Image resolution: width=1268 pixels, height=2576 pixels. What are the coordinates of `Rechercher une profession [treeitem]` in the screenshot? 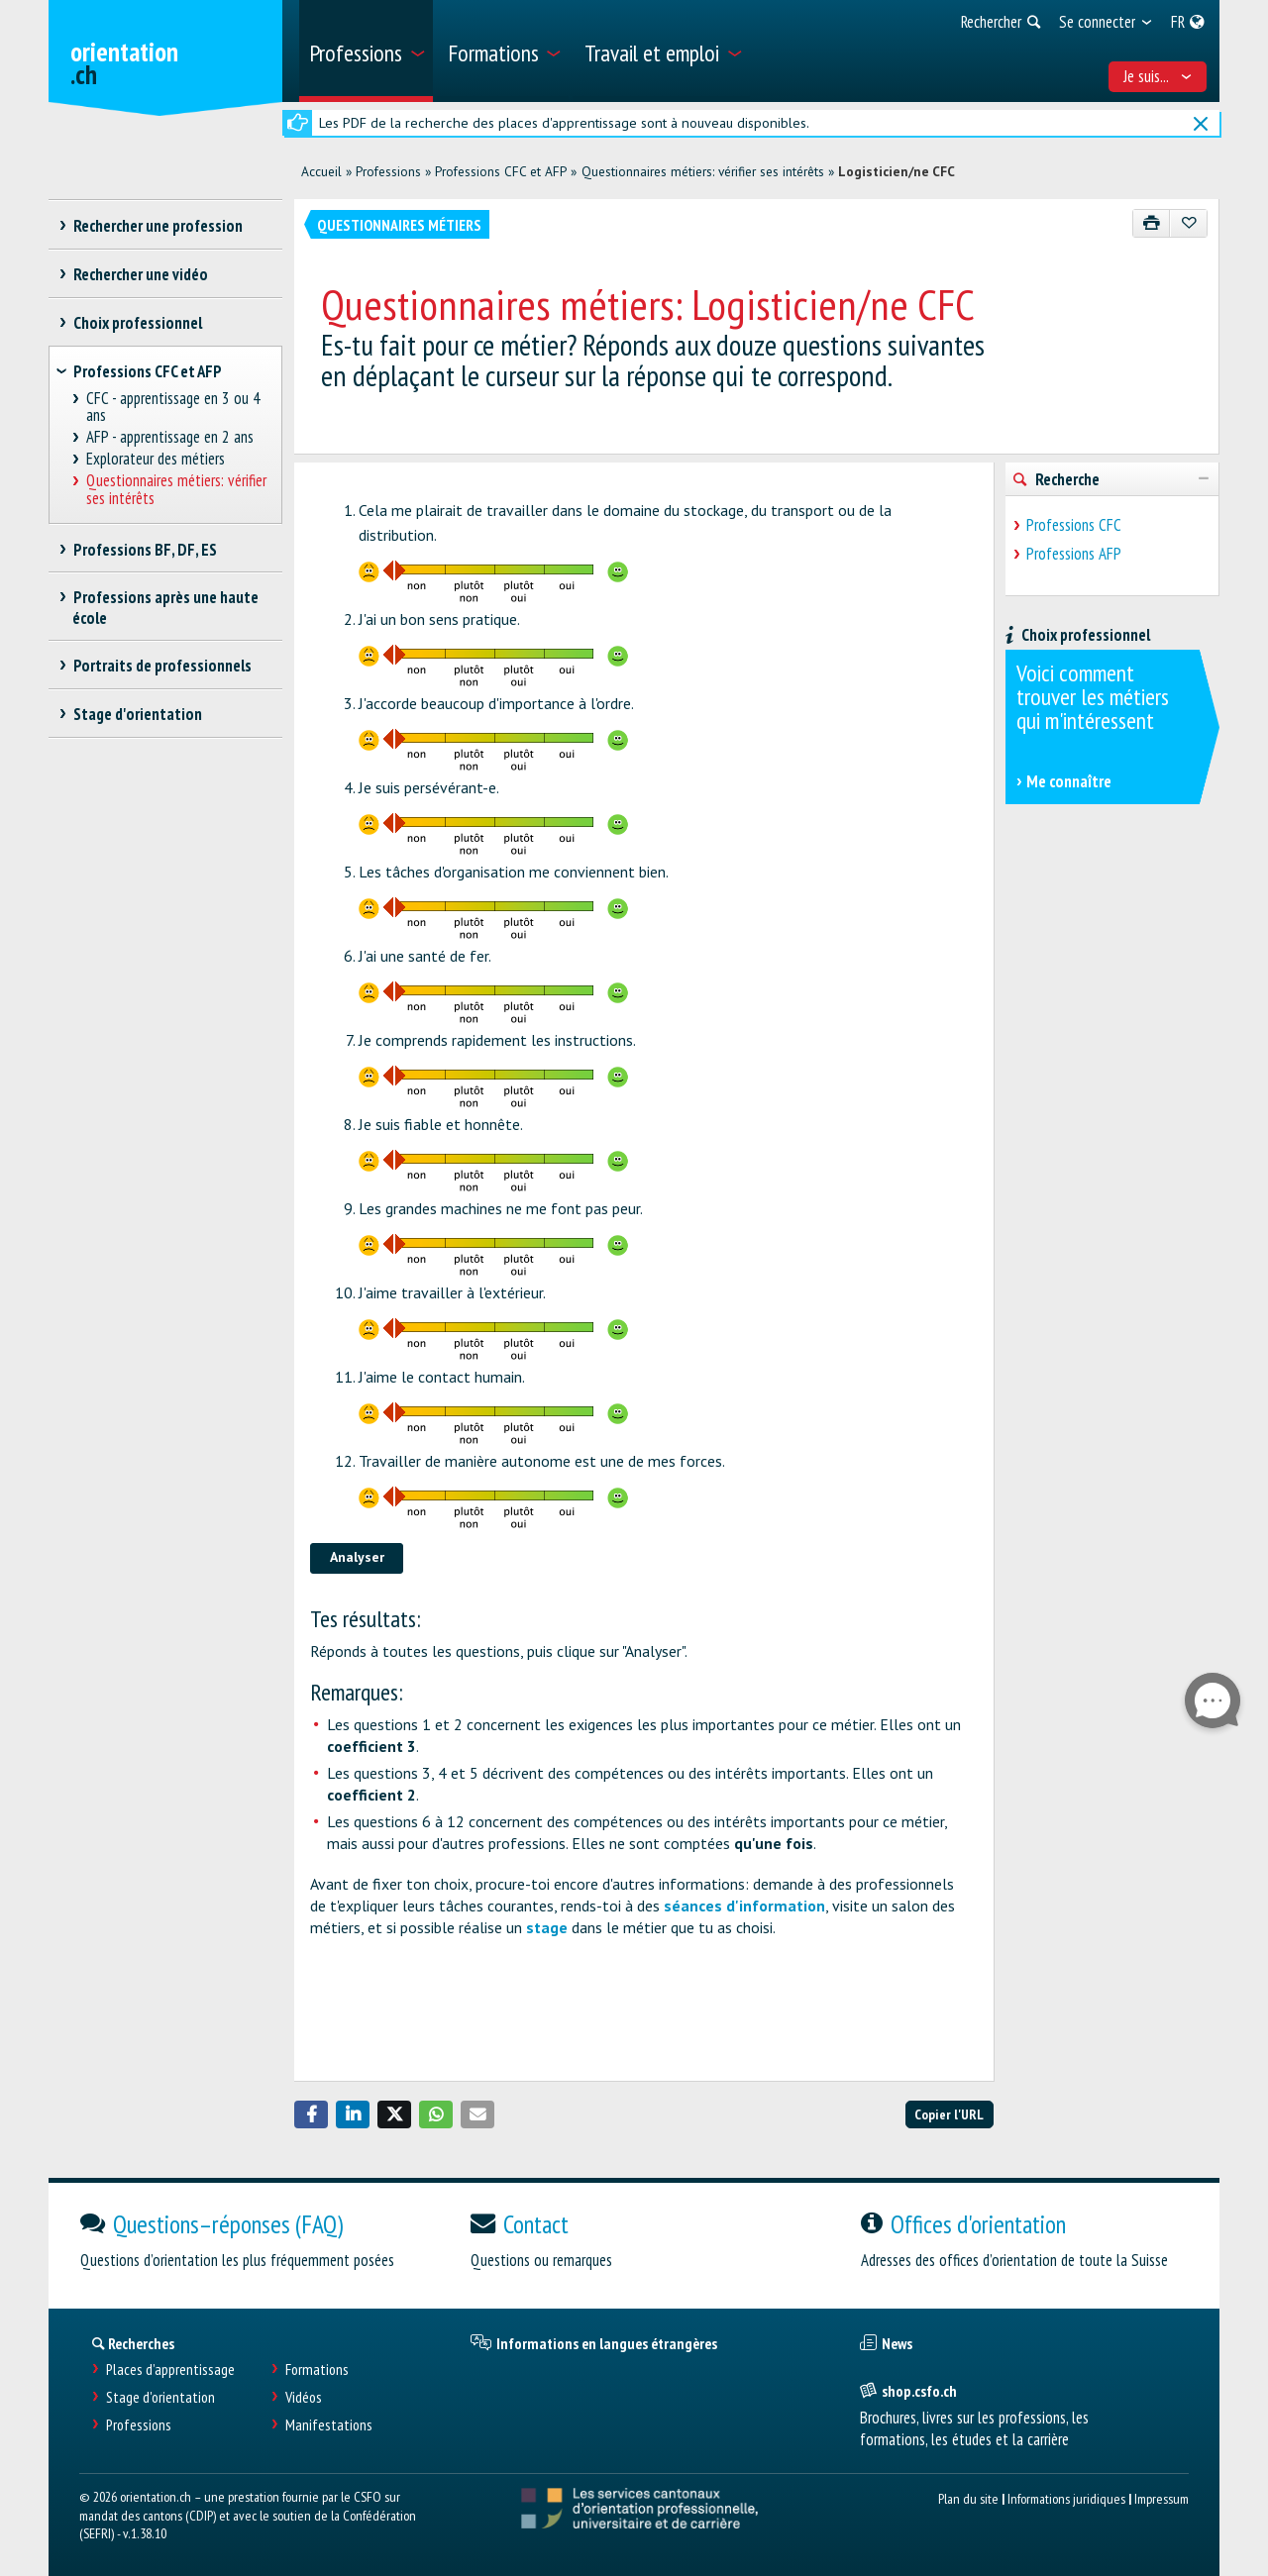 It's located at (157, 226).